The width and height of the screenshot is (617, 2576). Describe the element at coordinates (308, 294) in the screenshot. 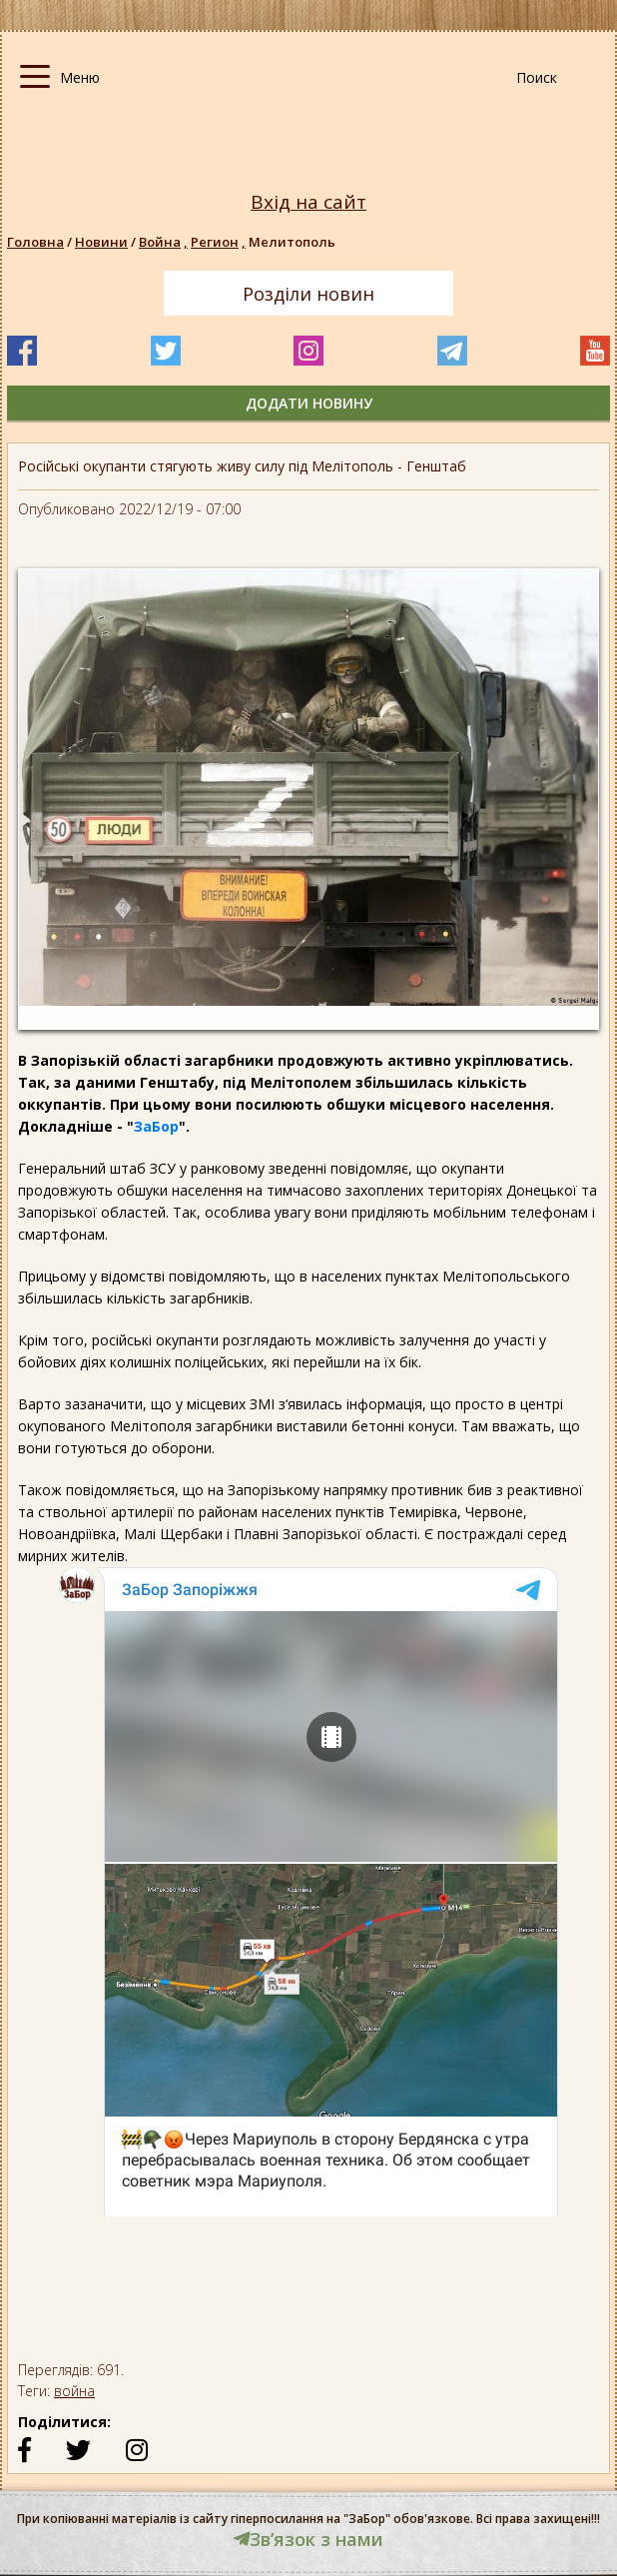

I see `Розділи новин` at that location.